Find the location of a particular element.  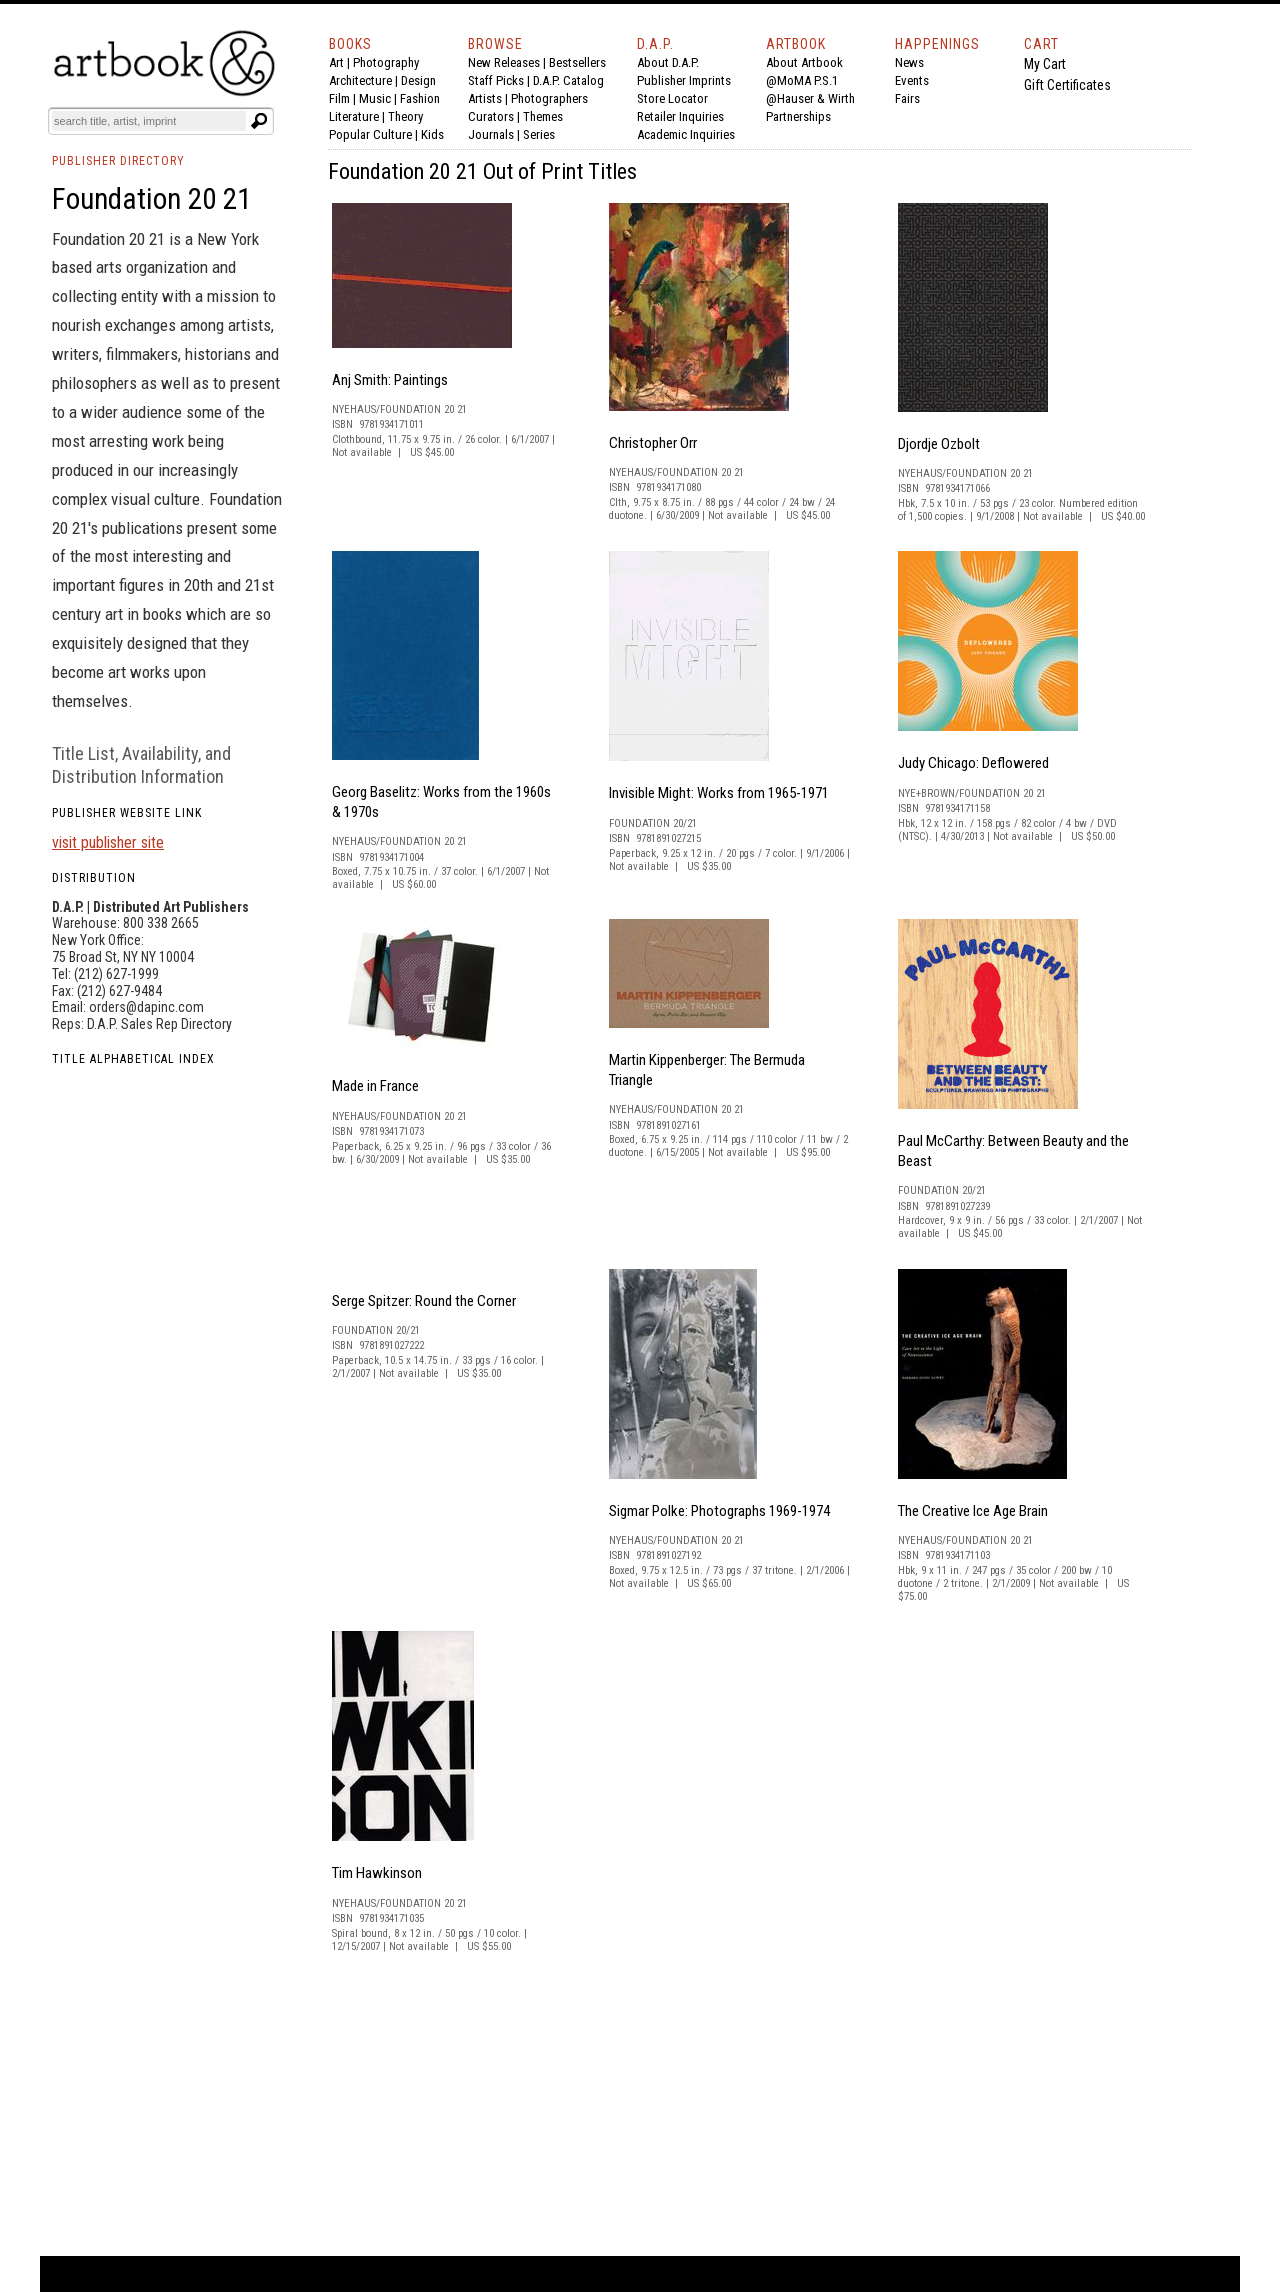

[Search] is located at coordinates (149, 121).